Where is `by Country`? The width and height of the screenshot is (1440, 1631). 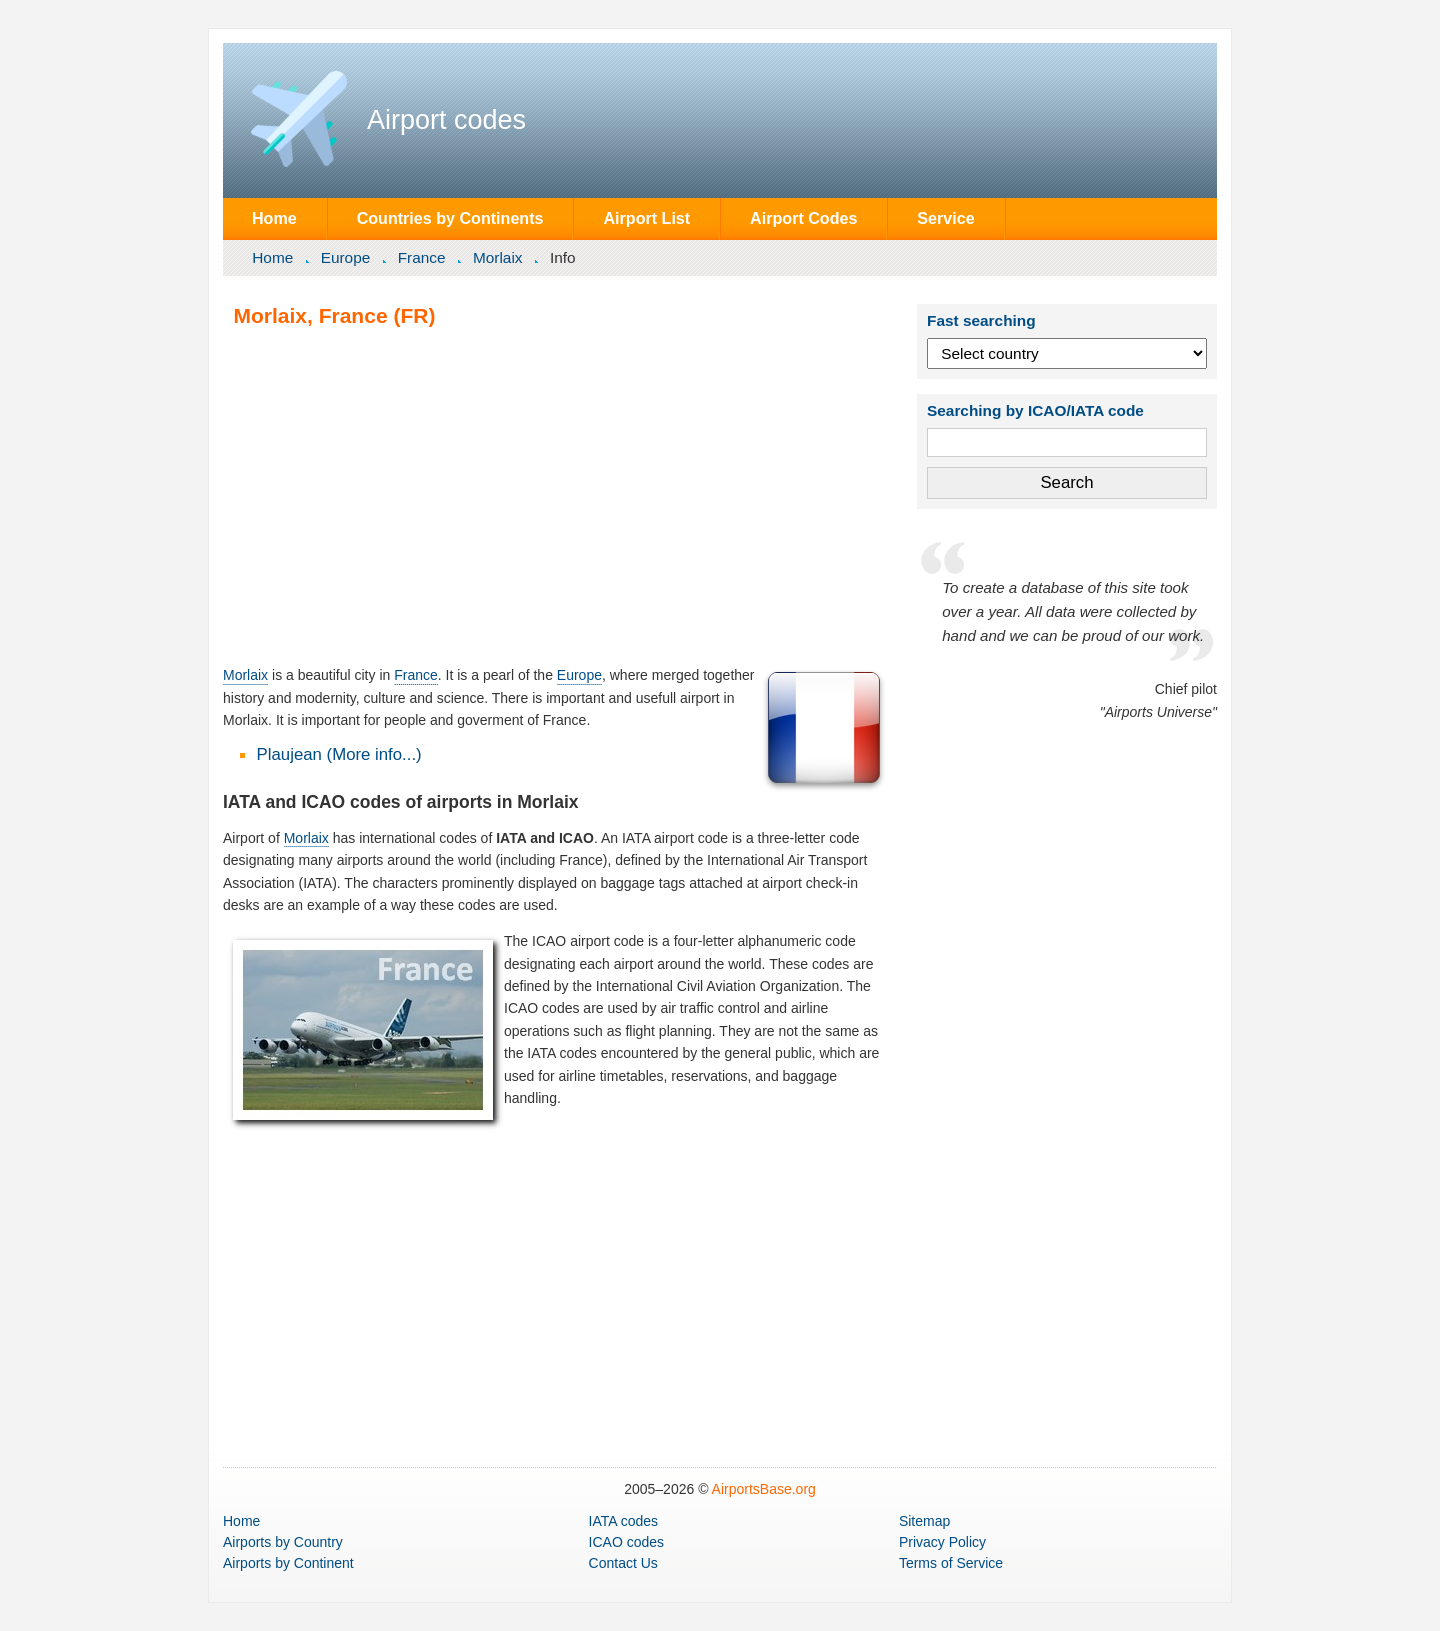 by Country is located at coordinates (283, 1542).